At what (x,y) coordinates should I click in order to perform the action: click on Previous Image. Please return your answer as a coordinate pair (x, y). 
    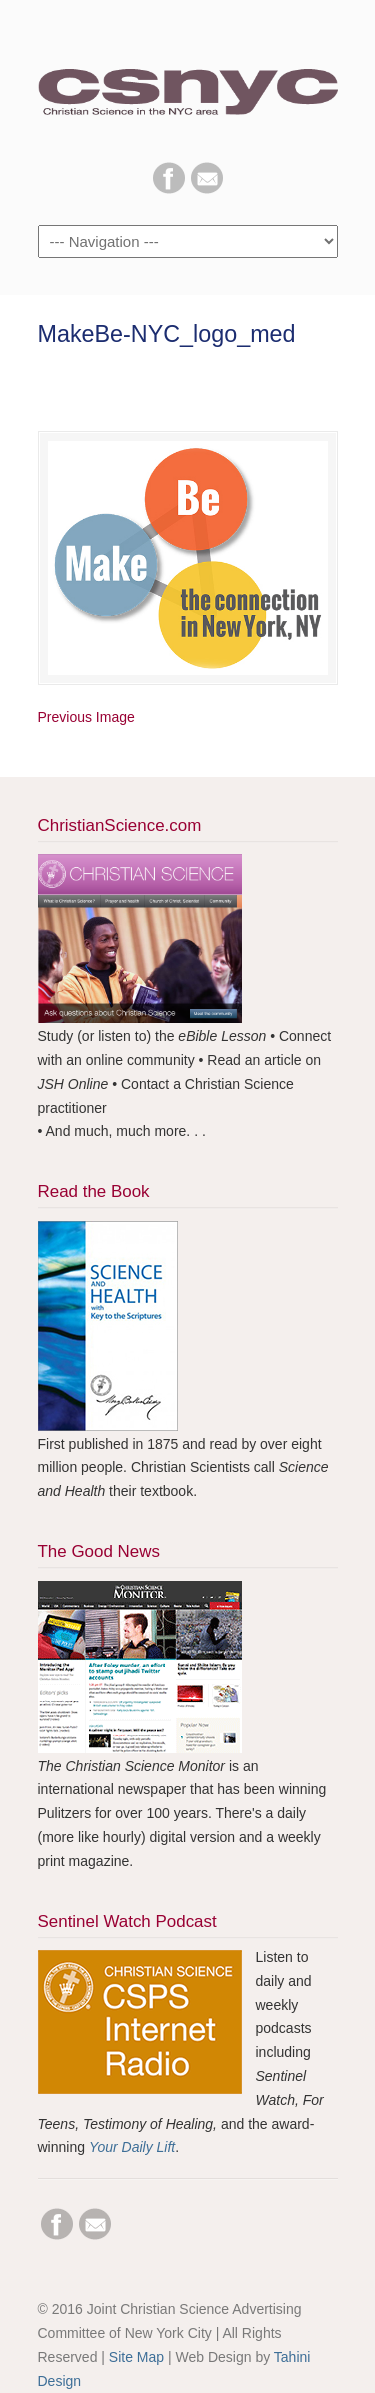
    Looking at the image, I should click on (86, 717).